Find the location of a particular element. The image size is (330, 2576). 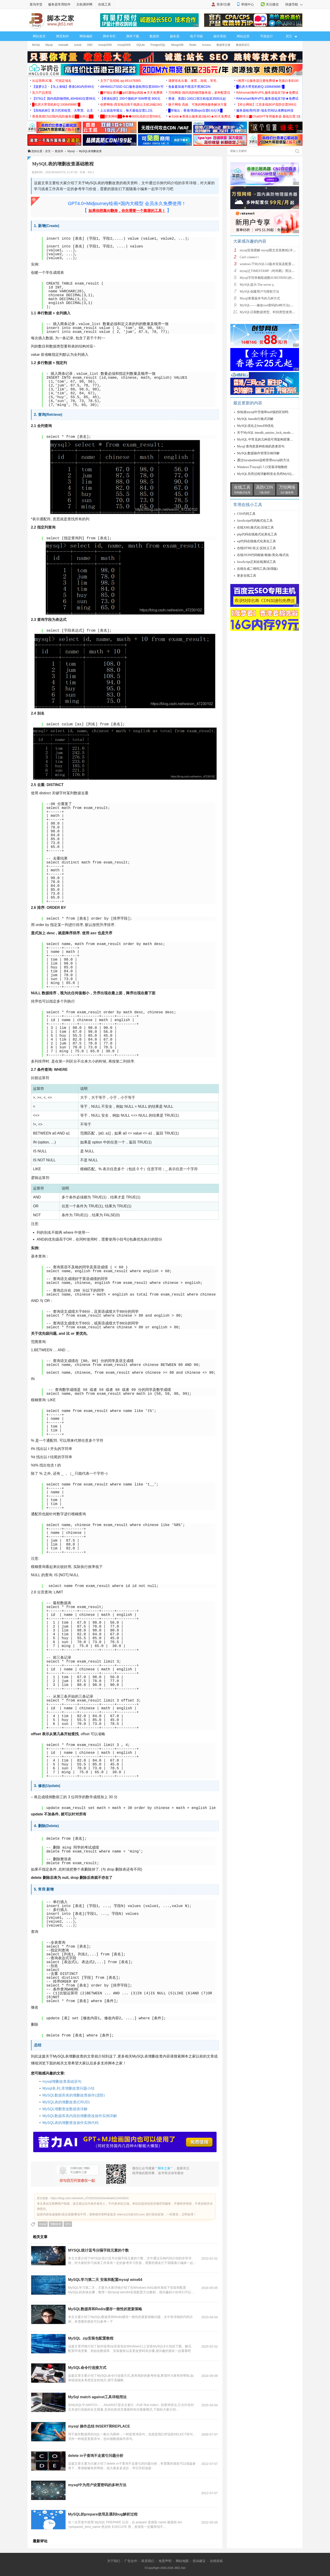

免责声明 is located at coordinates (165, 2561).